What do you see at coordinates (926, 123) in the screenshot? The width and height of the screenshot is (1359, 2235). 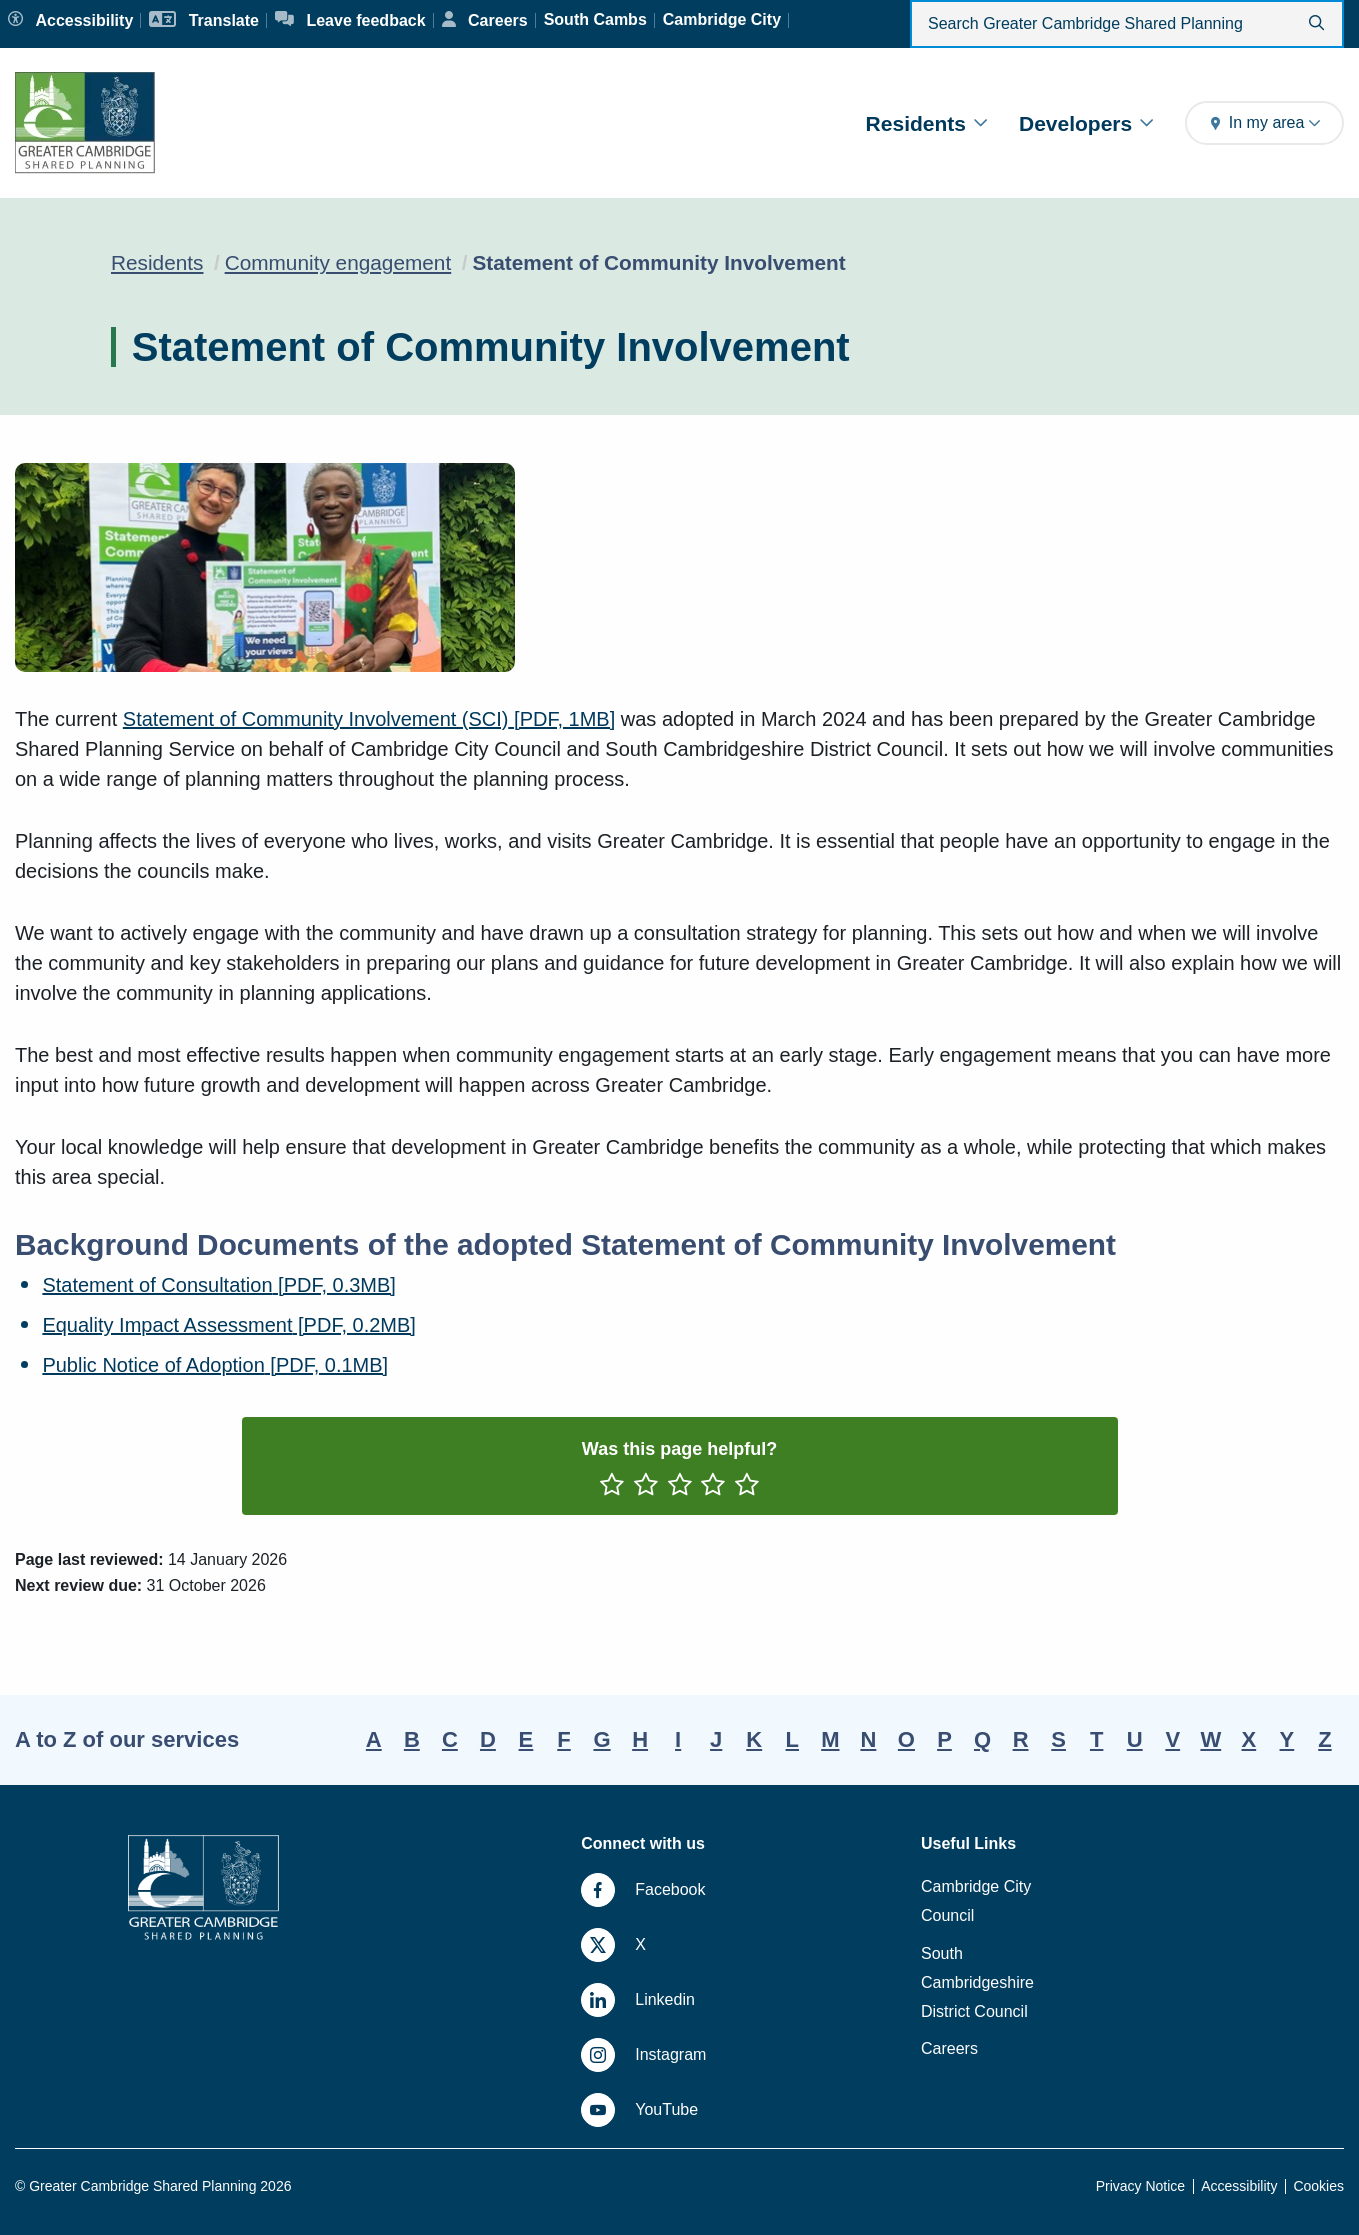 I see `Residents` at bounding box center [926, 123].